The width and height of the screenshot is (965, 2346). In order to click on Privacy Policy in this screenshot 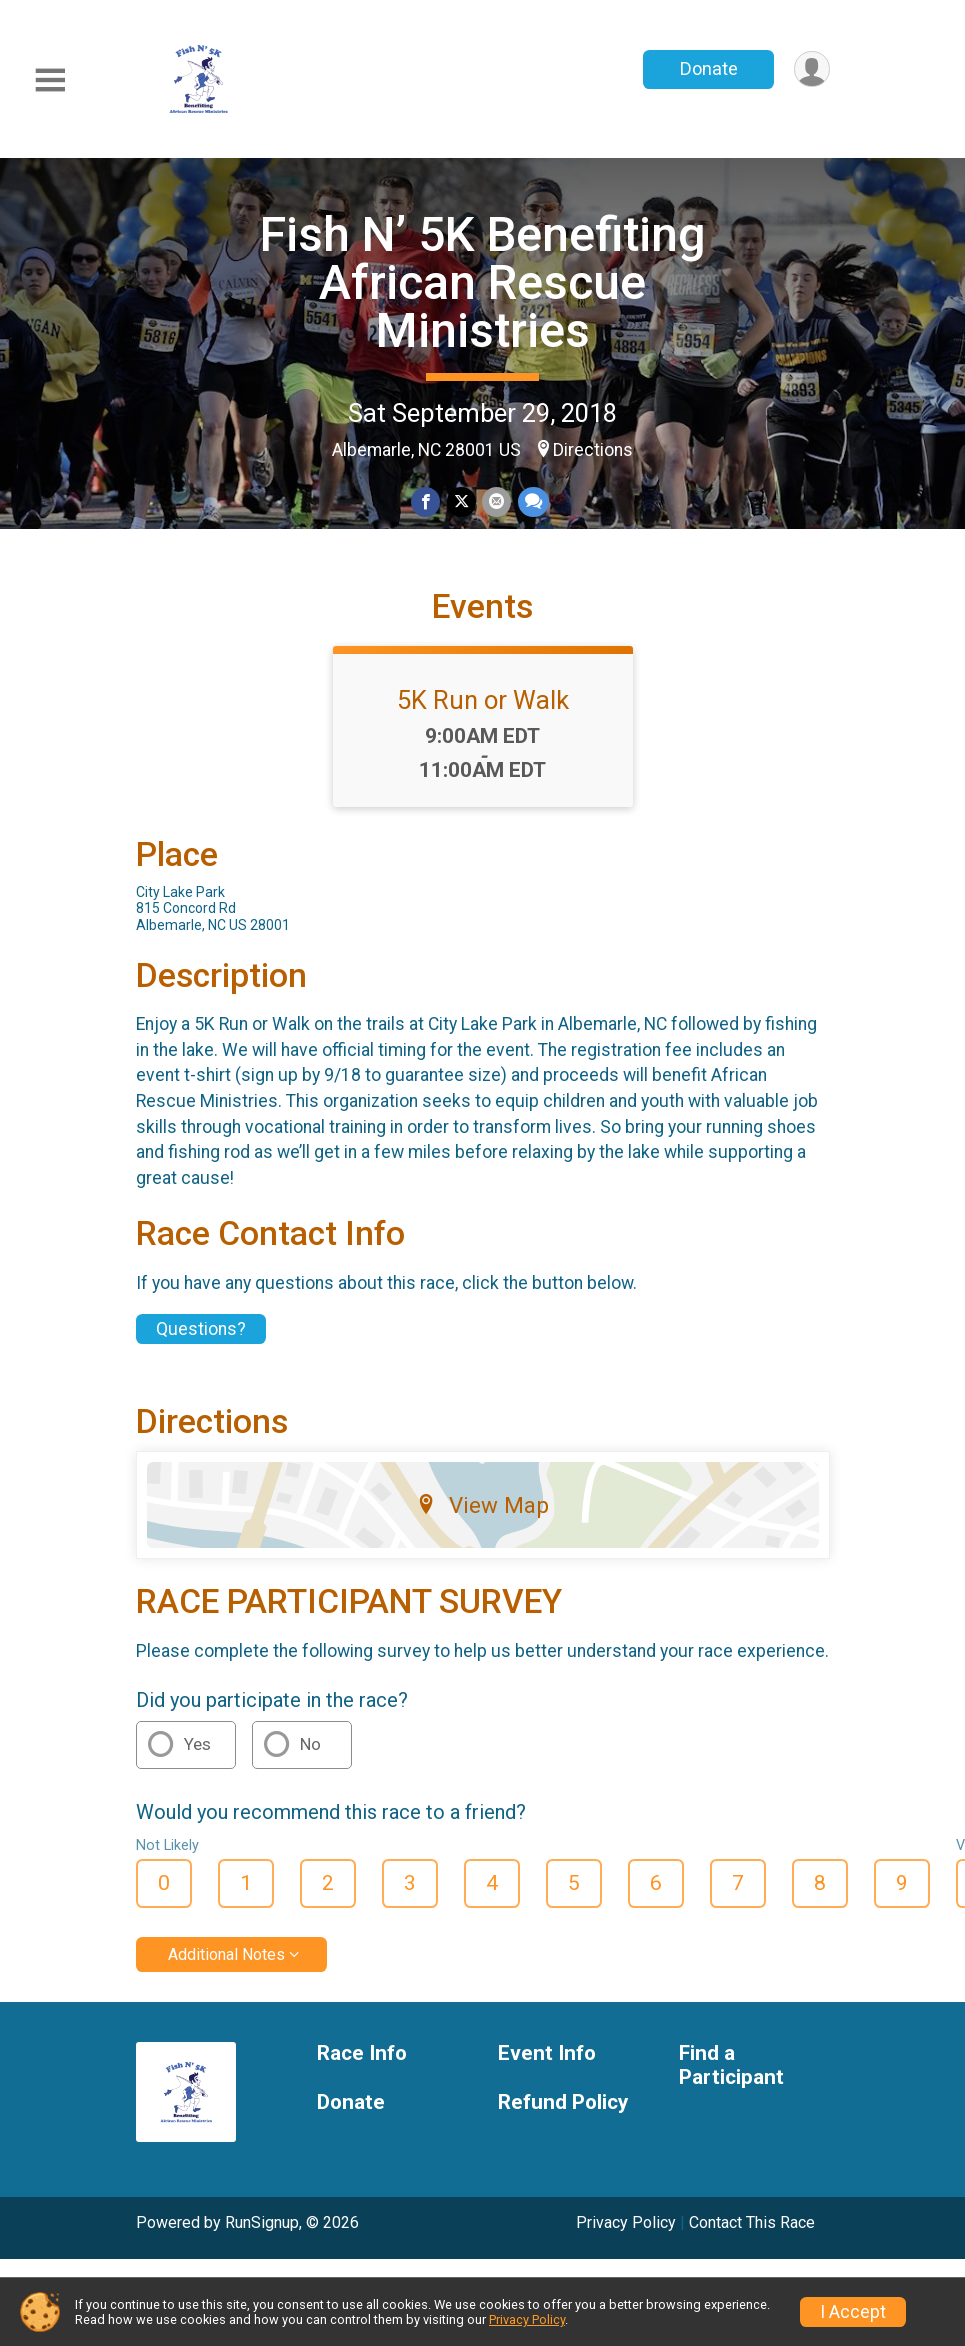, I will do `click(626, 2230)`.